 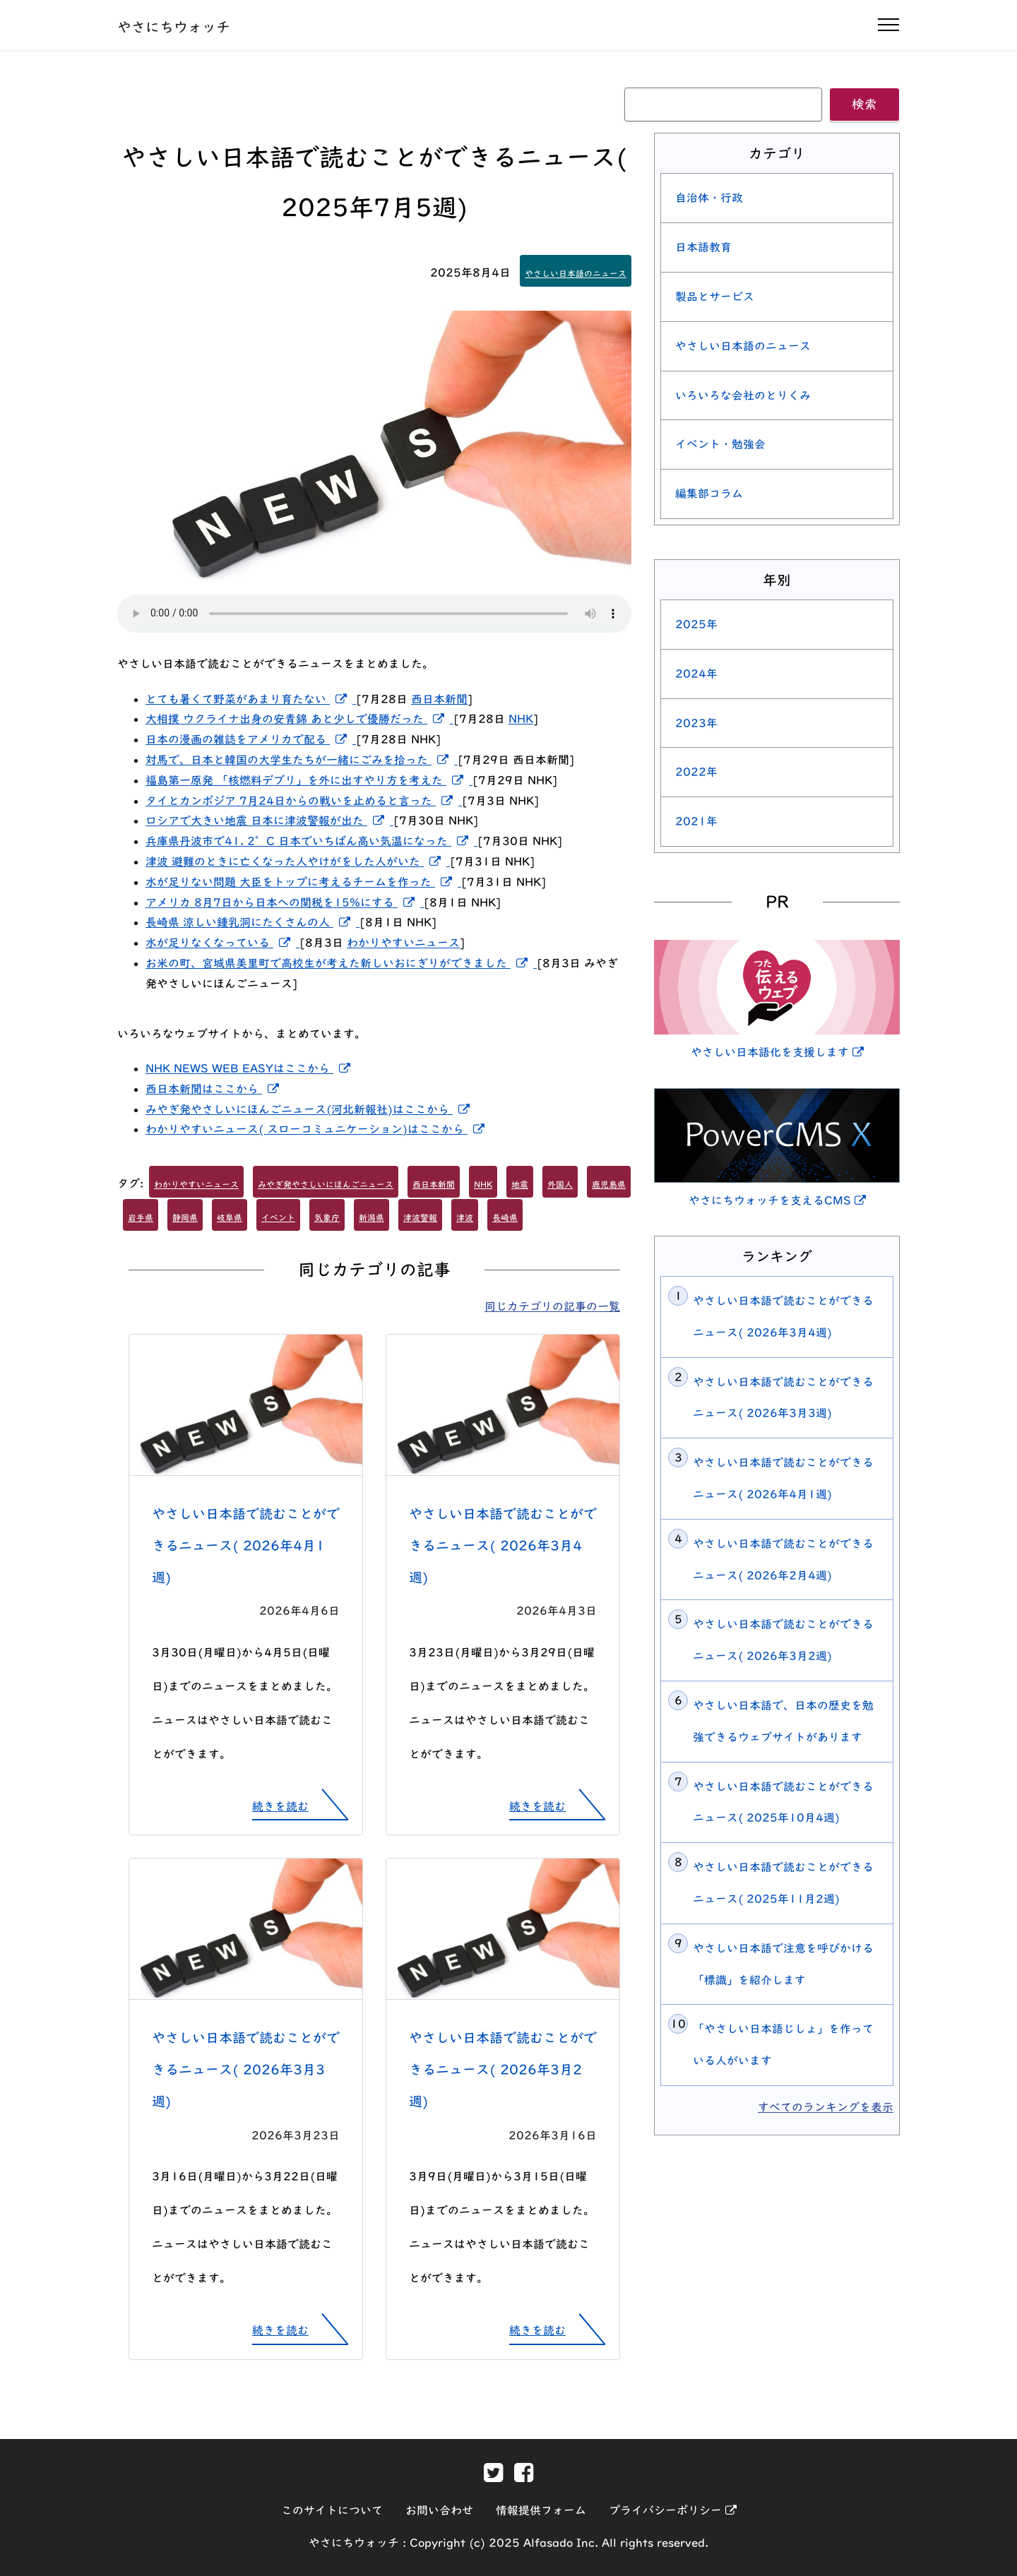 What do you see at coordinates (439, 699) in the screenshot?
I see `西日本新聞` at bounding box center [439, 699].